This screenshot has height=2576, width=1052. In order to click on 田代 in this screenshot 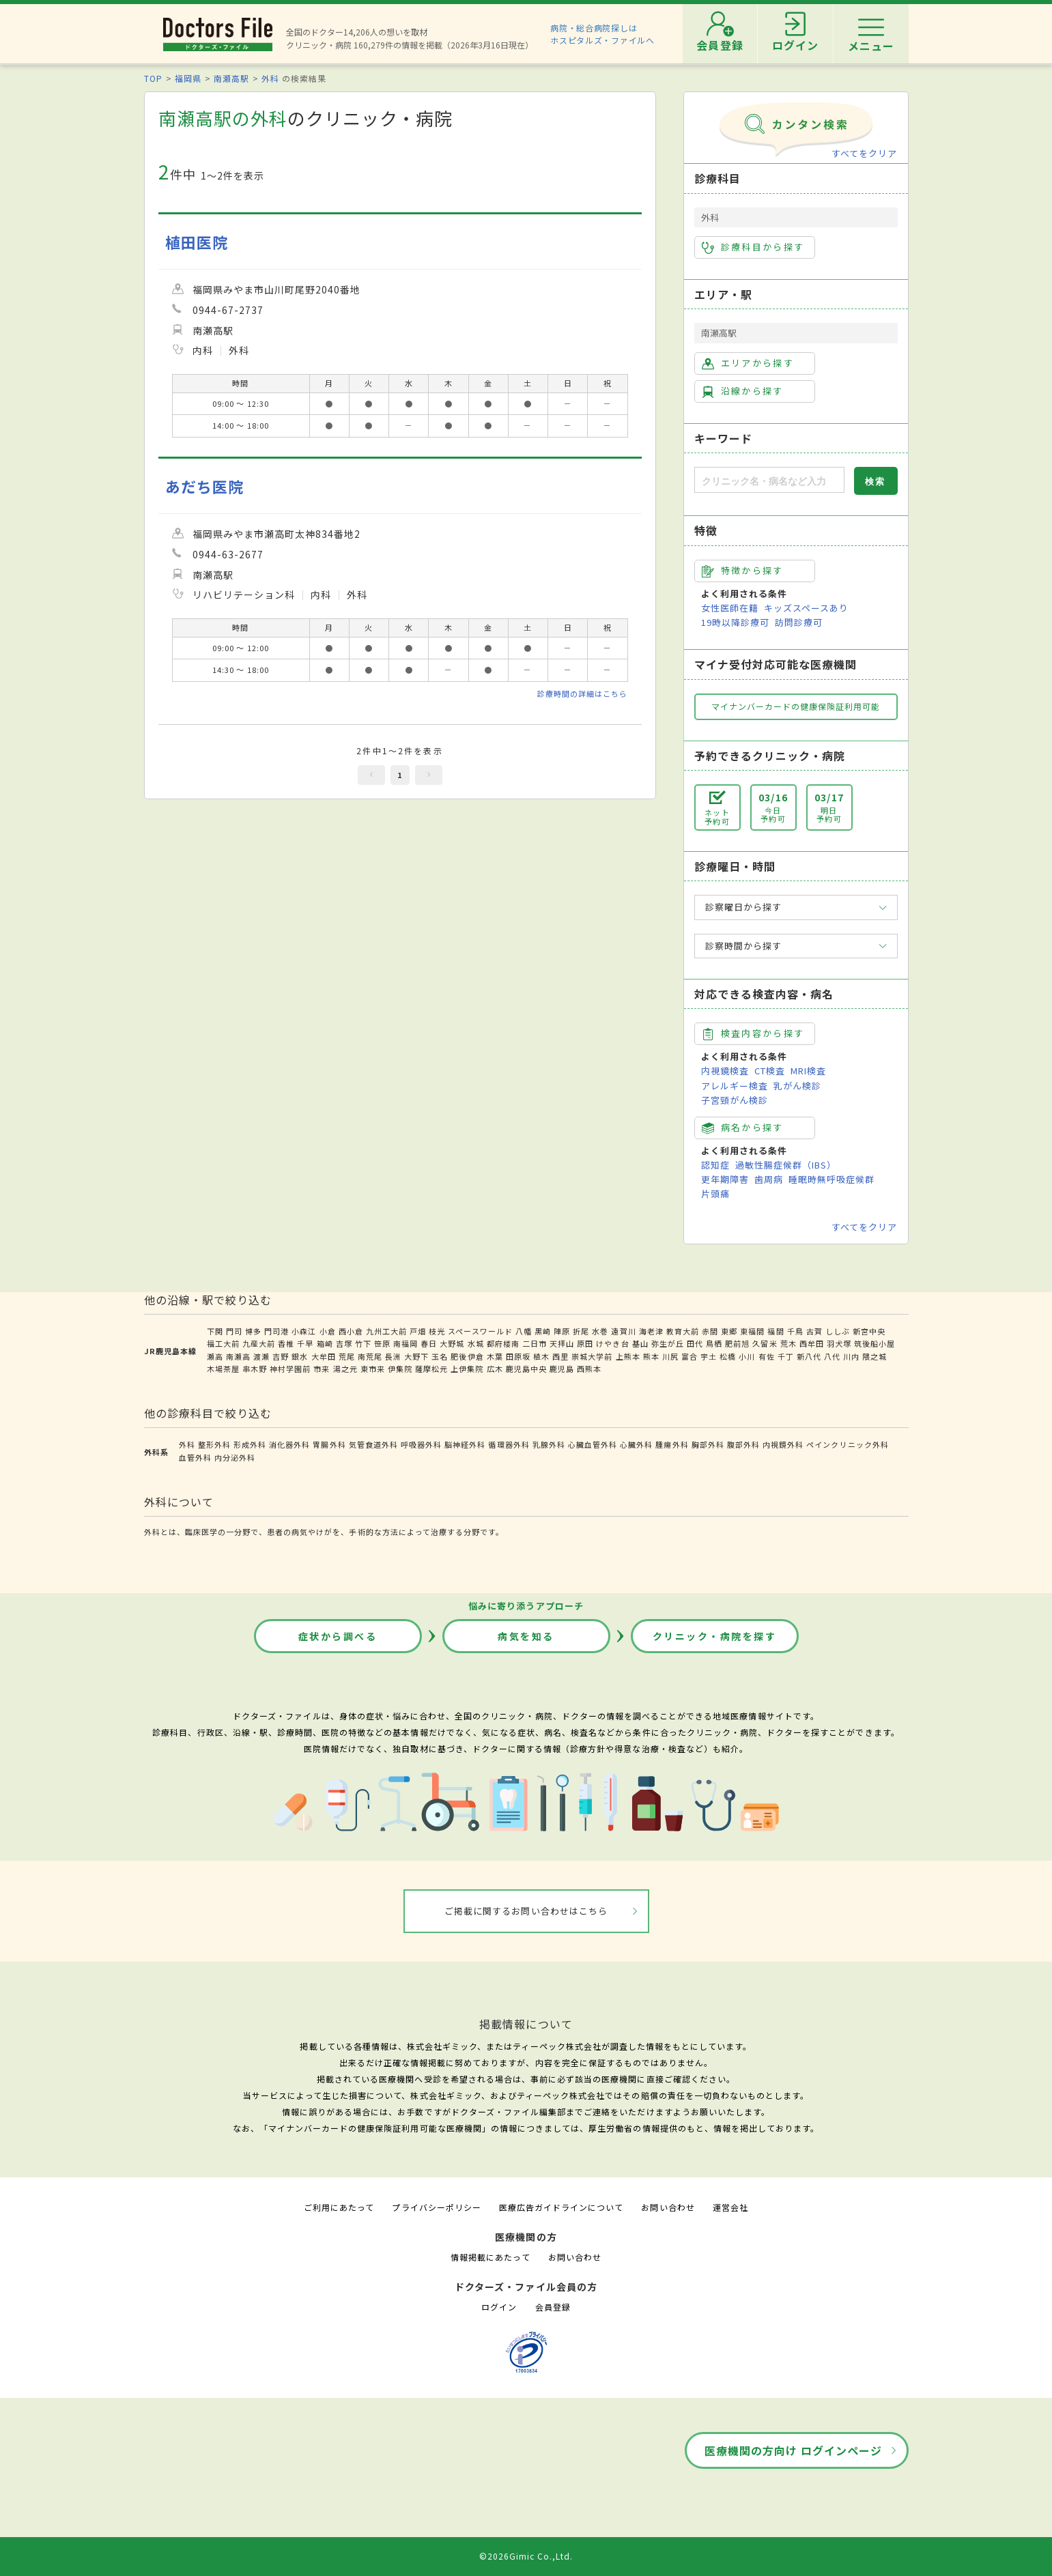, I will do `click(695, 1343)`.